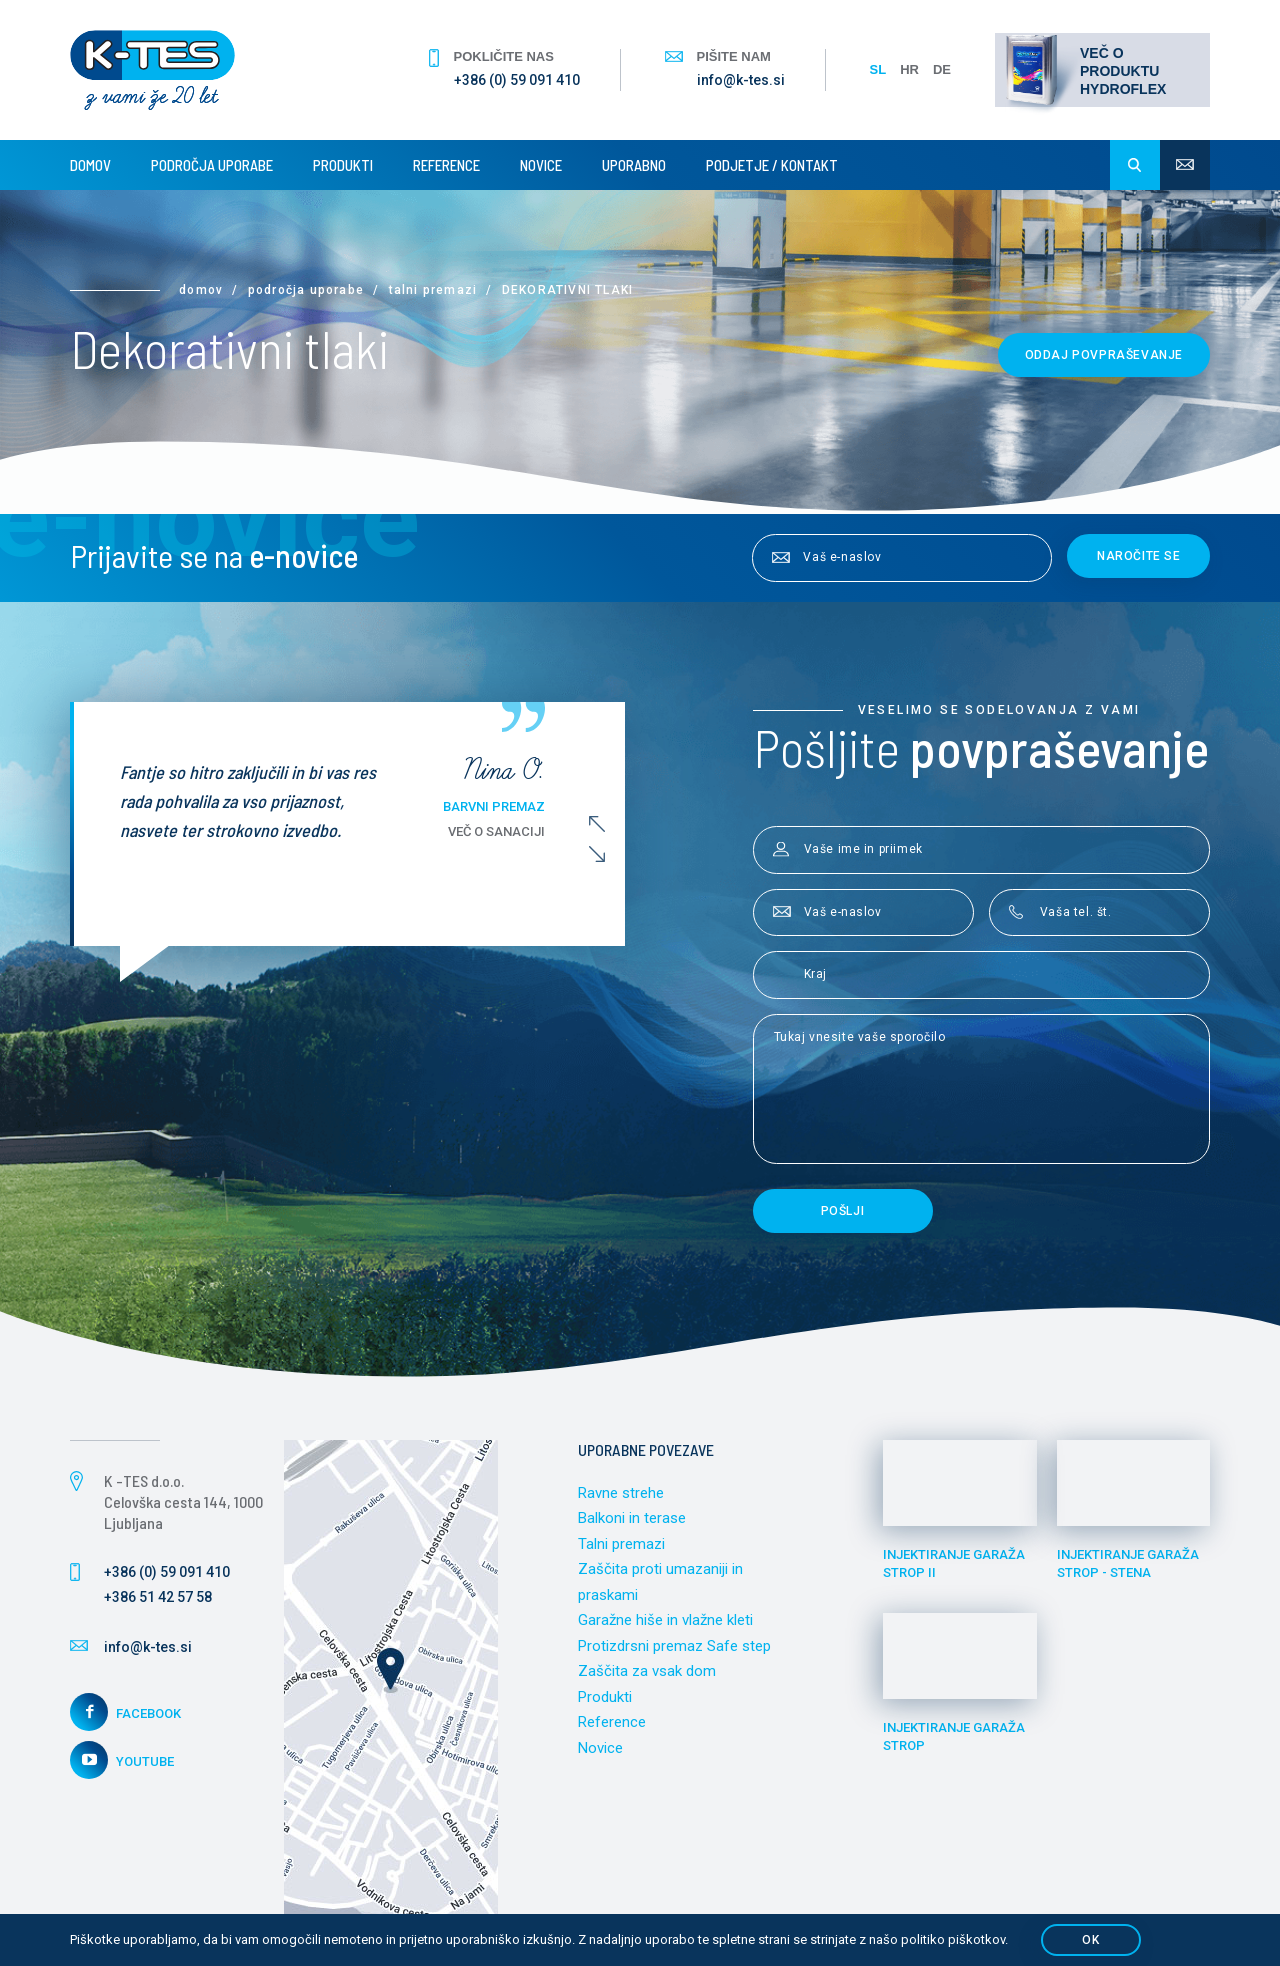 The image size is (1280, 1966). Describe the element at coordinates (909, 69) in the screenshot. I see `HR` at that location.